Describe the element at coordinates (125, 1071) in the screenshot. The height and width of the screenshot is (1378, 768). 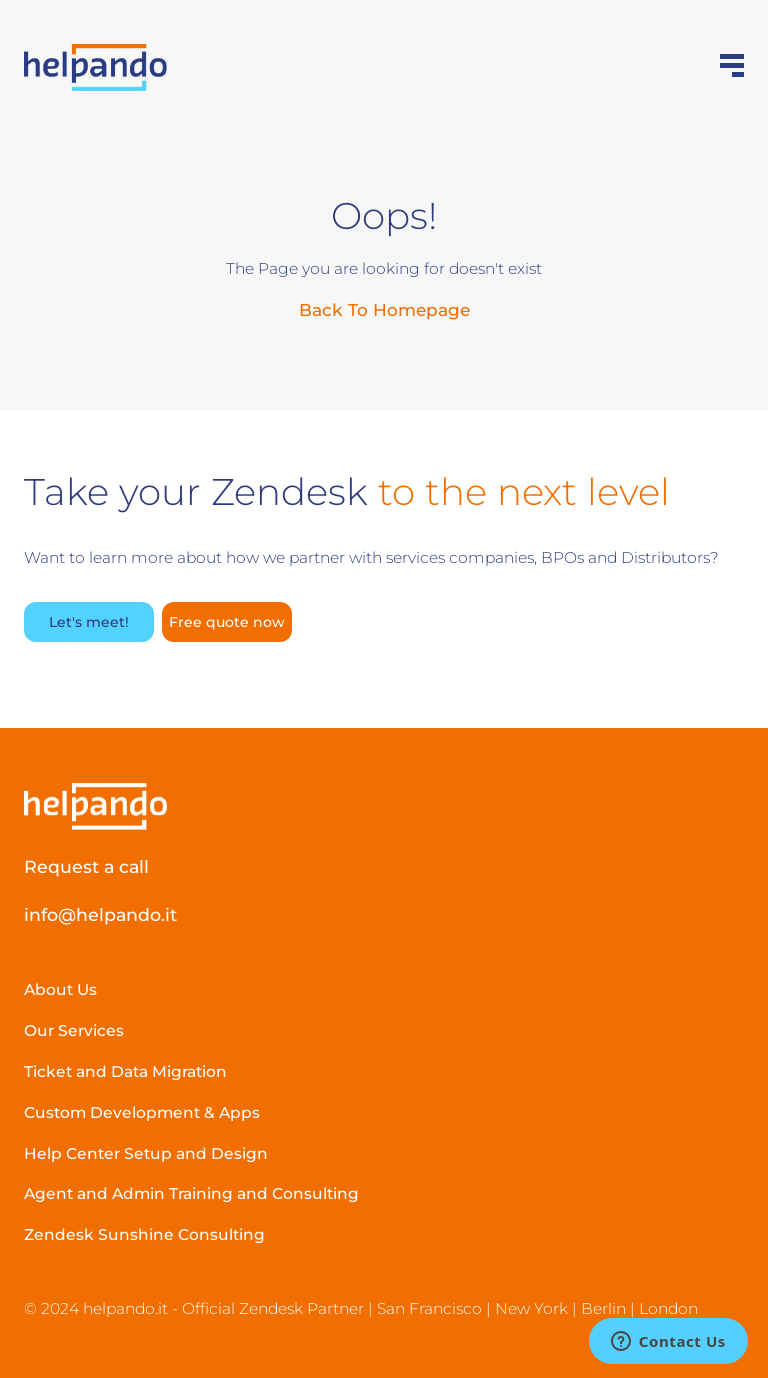
I see `Ticket and Data Migration` at that location.